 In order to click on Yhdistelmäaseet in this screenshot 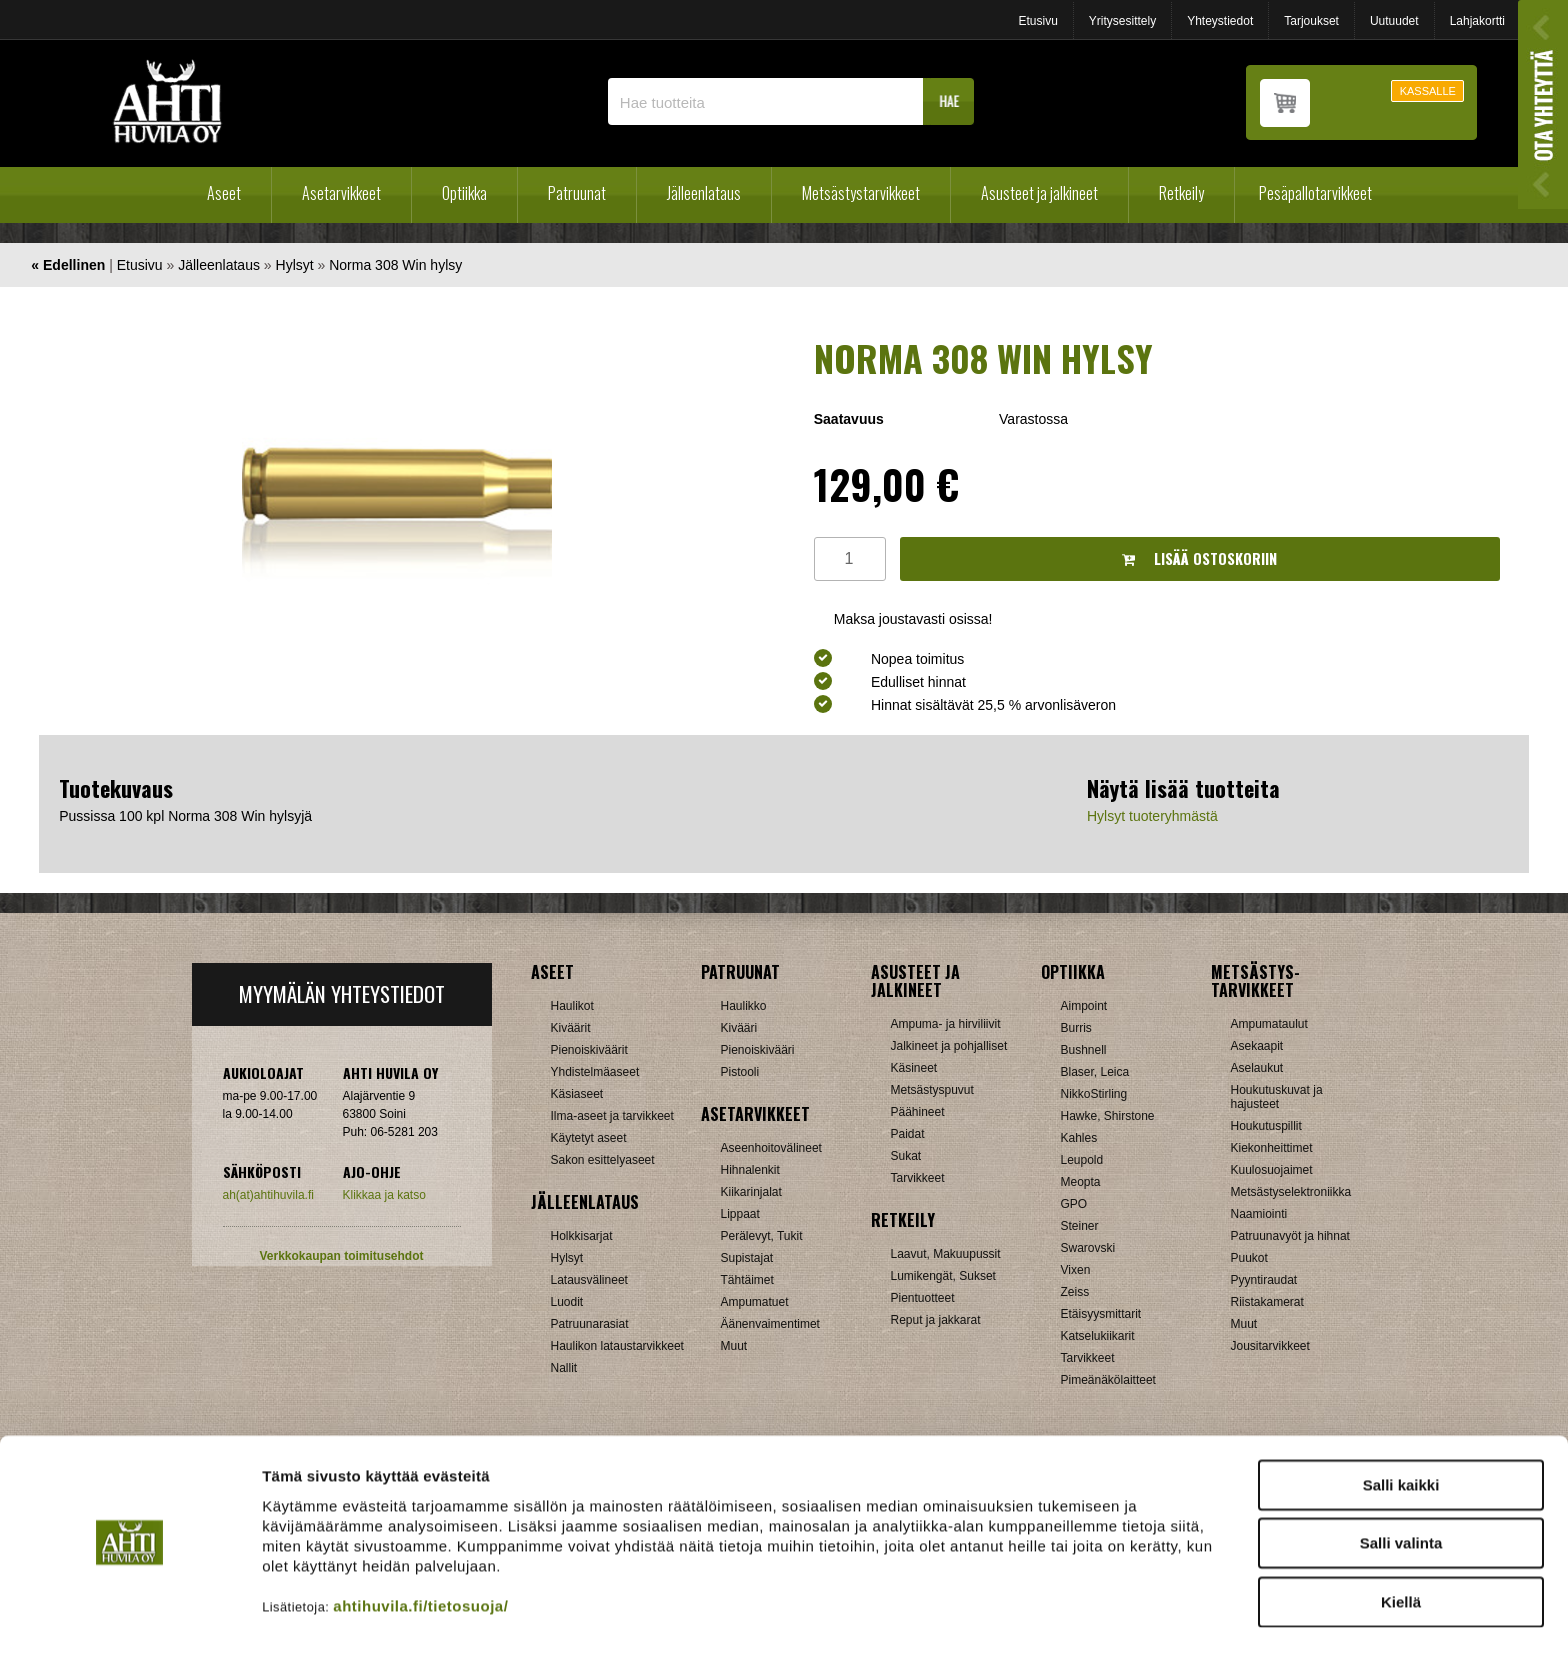, I will do `click(595, 1072)`.